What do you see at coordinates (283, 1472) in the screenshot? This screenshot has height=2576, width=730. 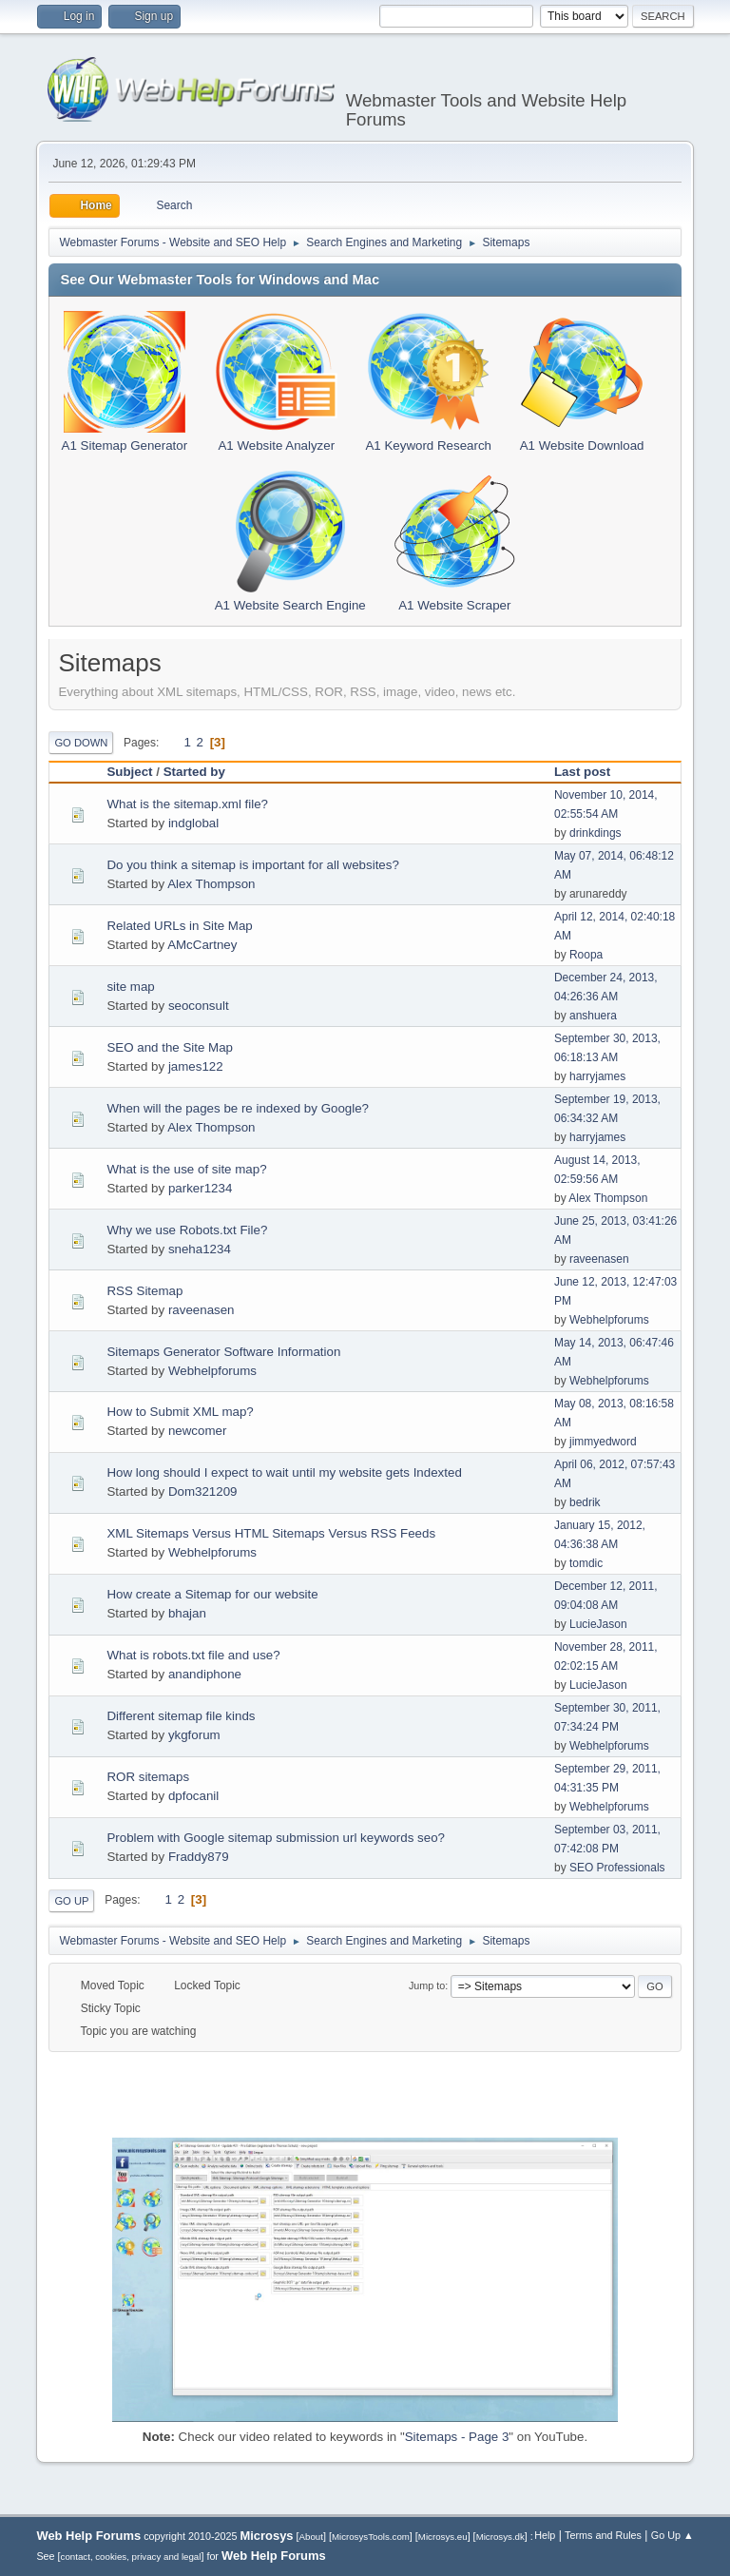 I see `How long should I expect to wait until my website gets Indexted` at bounding box center [283, 1472].